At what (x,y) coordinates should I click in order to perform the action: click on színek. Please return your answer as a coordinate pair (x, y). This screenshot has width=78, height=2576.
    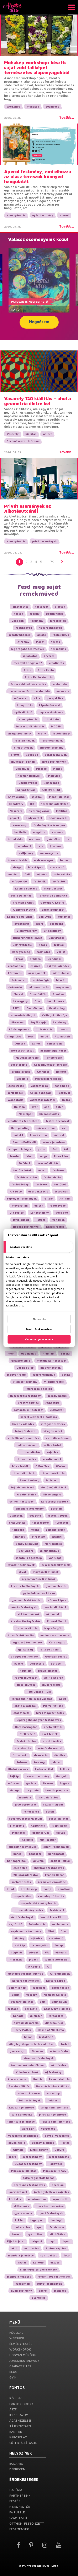
    Looking at the image, I should click on (36, 1043).